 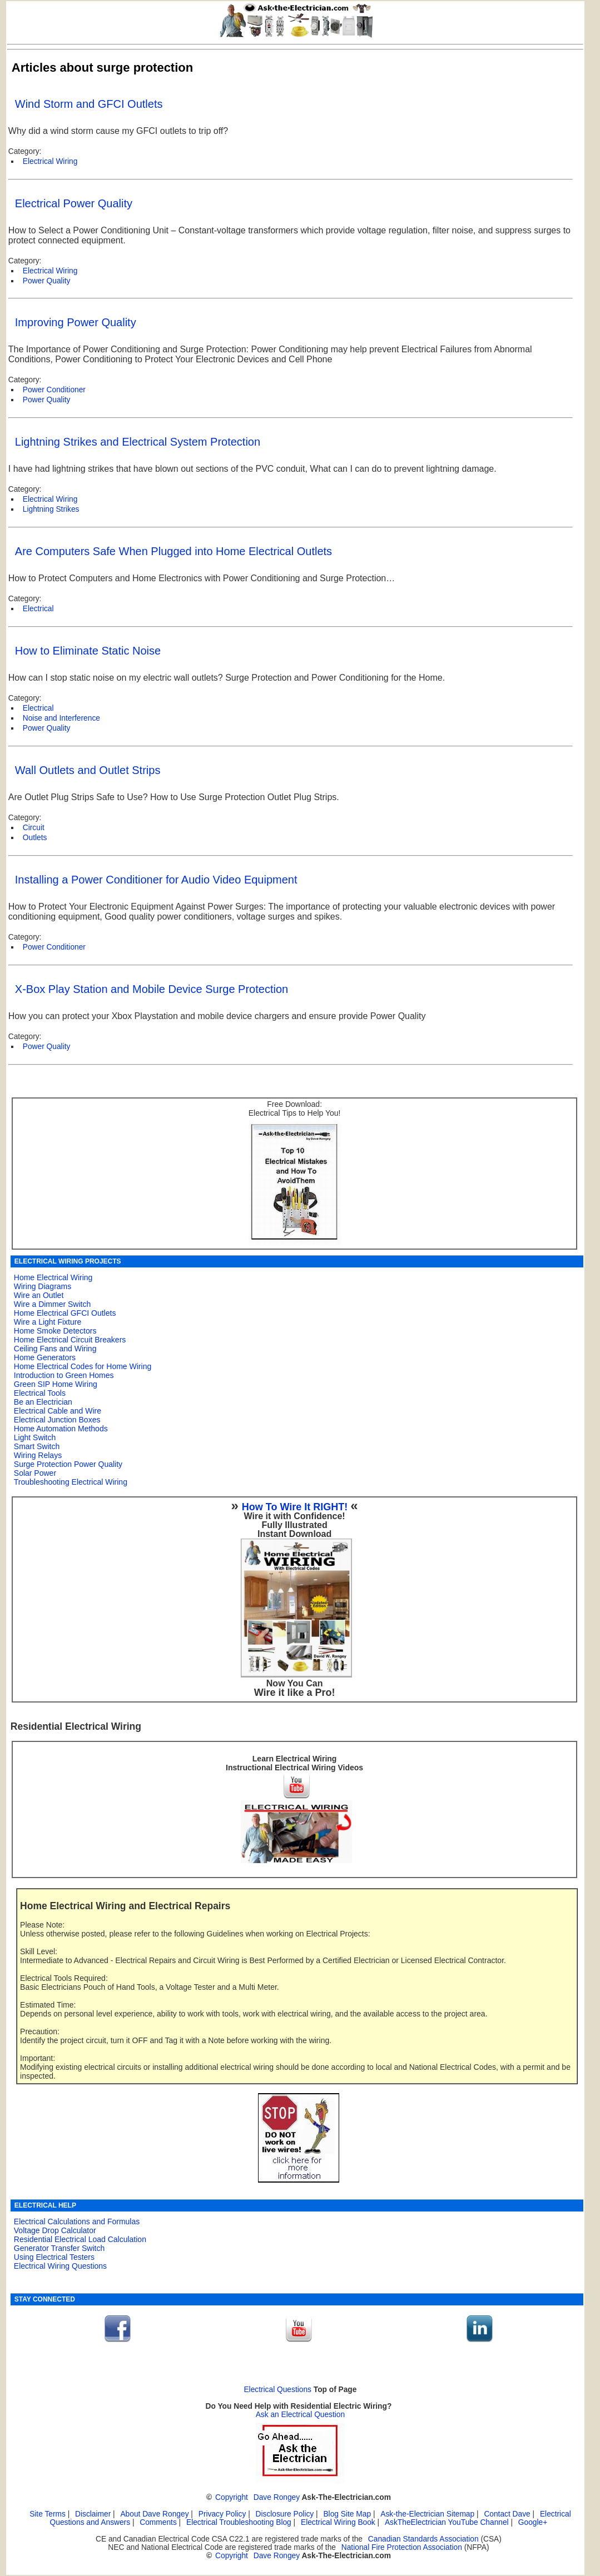 I want to click on Power Conditioner, so click(x=54, y=947).